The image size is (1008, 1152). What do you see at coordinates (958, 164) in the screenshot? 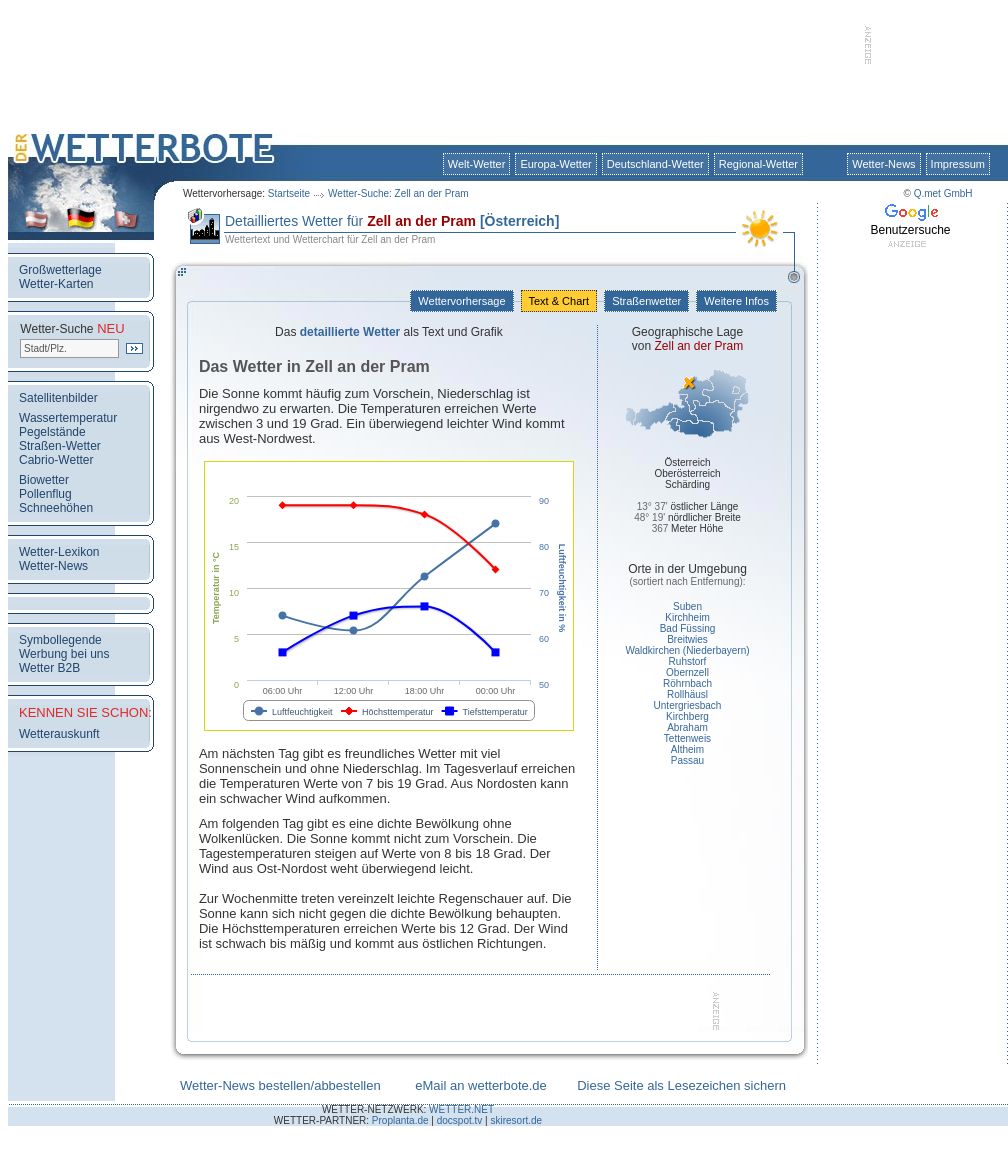
I see `Impressum` at bounding box center [958, 164].